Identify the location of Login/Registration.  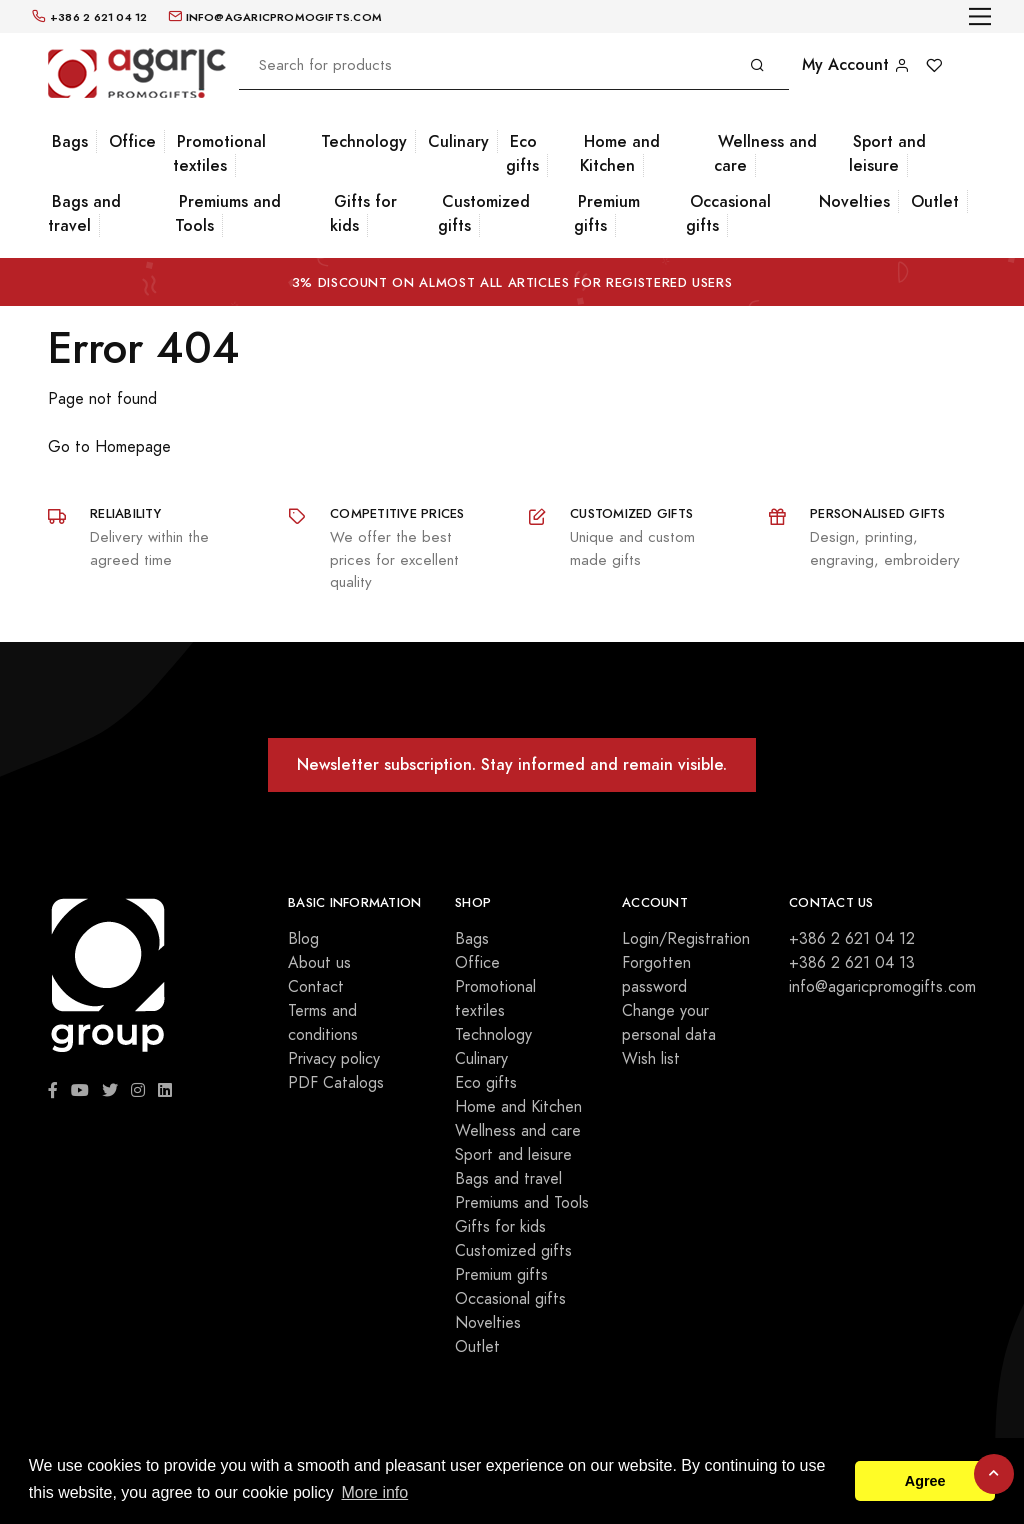
(686, 939).